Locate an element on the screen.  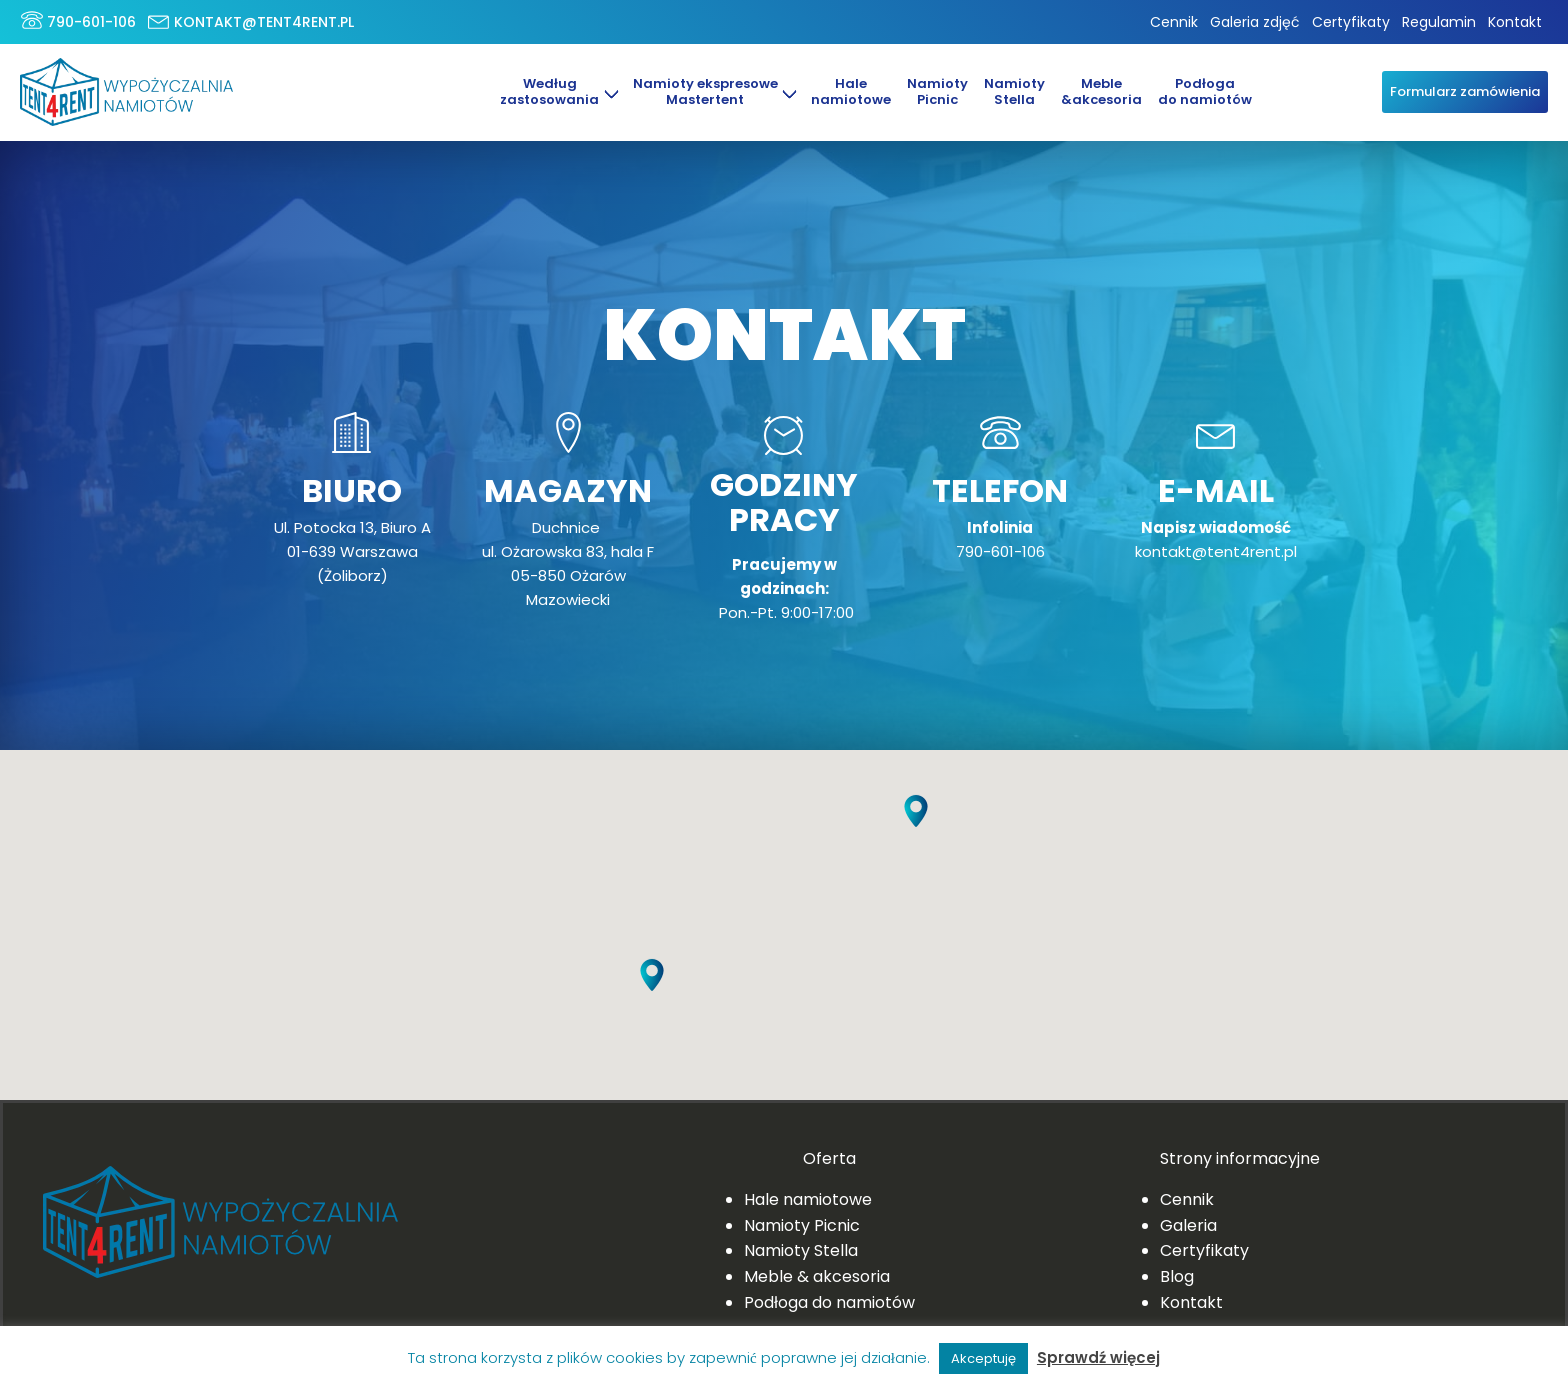
Duchnice ul. Ożarowska 83, hala F05-850 Ożarów Mazowiecki is located at coordinates (568, 563).